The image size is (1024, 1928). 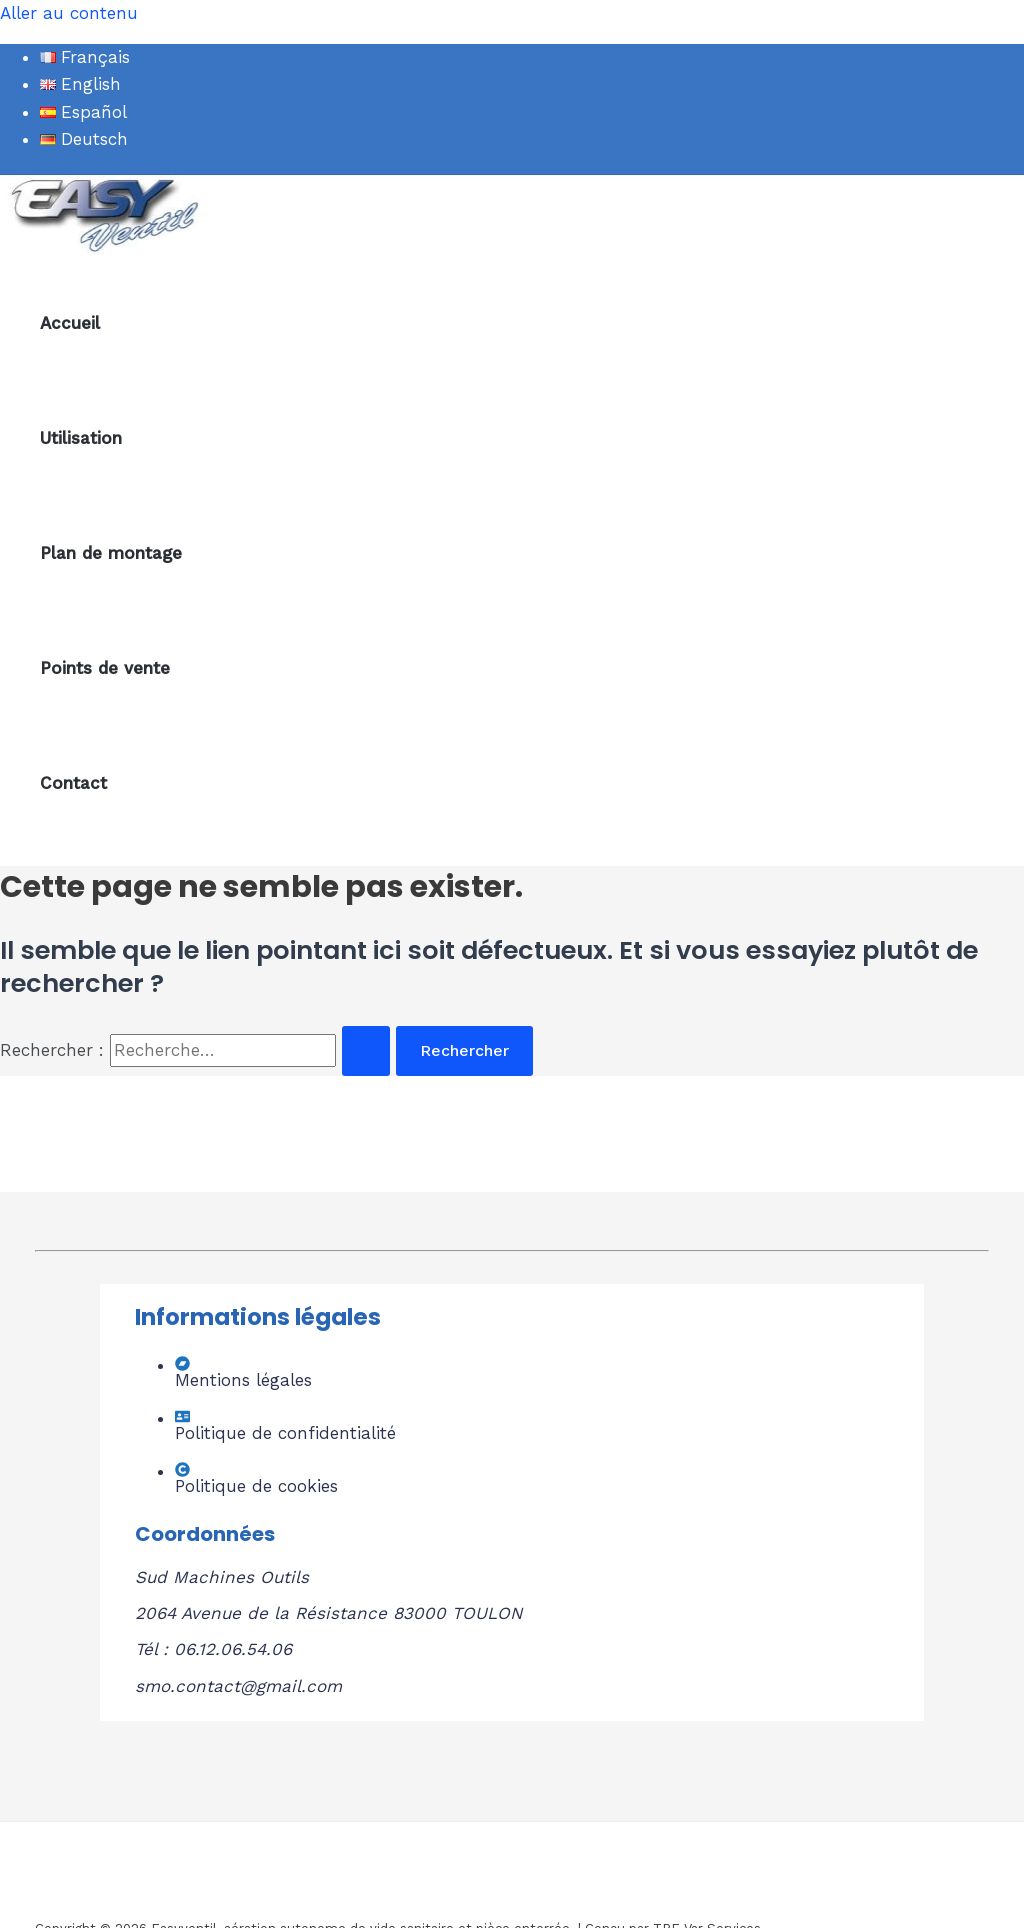 I want to click on Points de vente, so click(x=105, y=668).